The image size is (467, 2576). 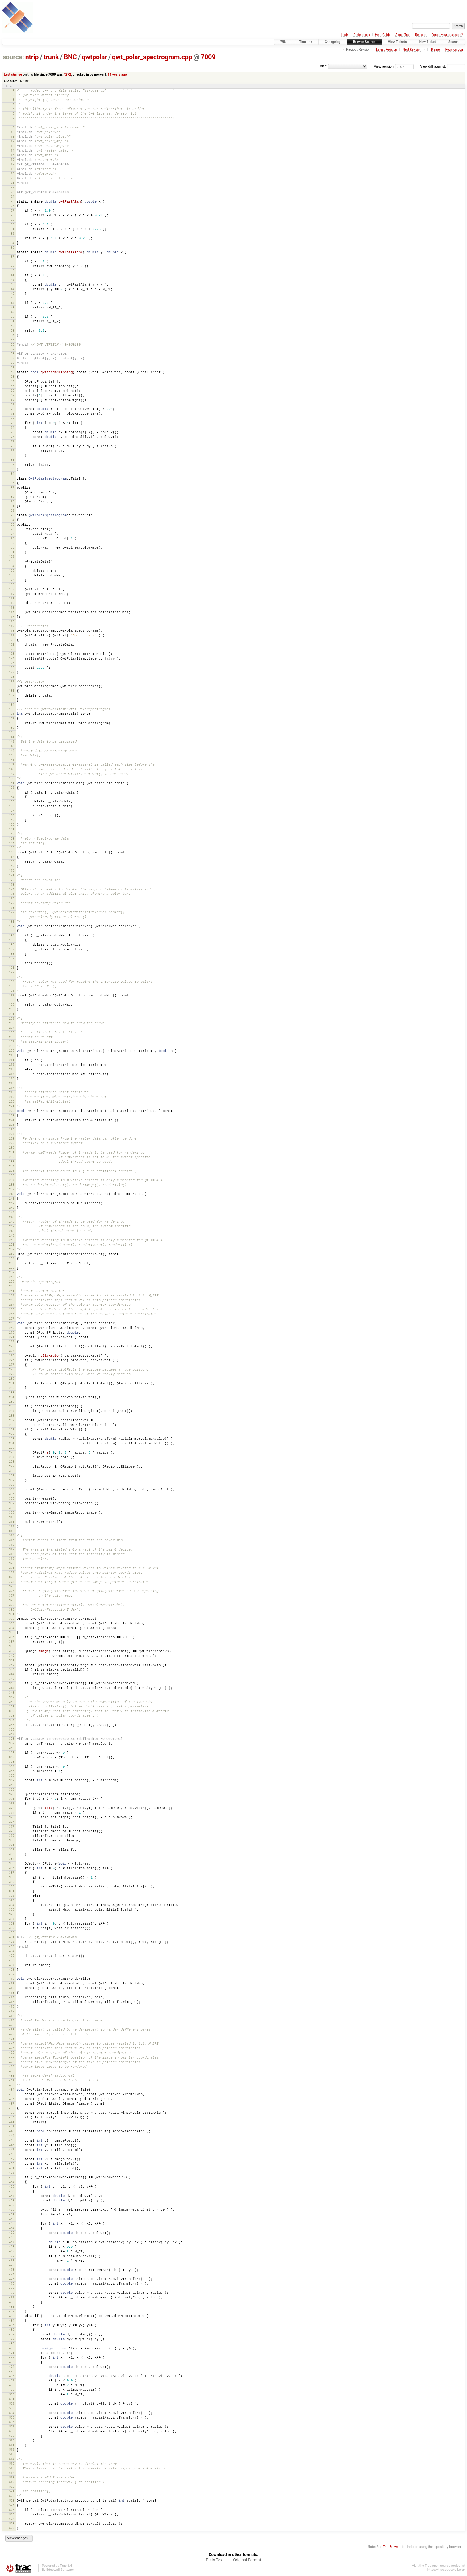 I want to click on 31, so click(x=12, y=229).